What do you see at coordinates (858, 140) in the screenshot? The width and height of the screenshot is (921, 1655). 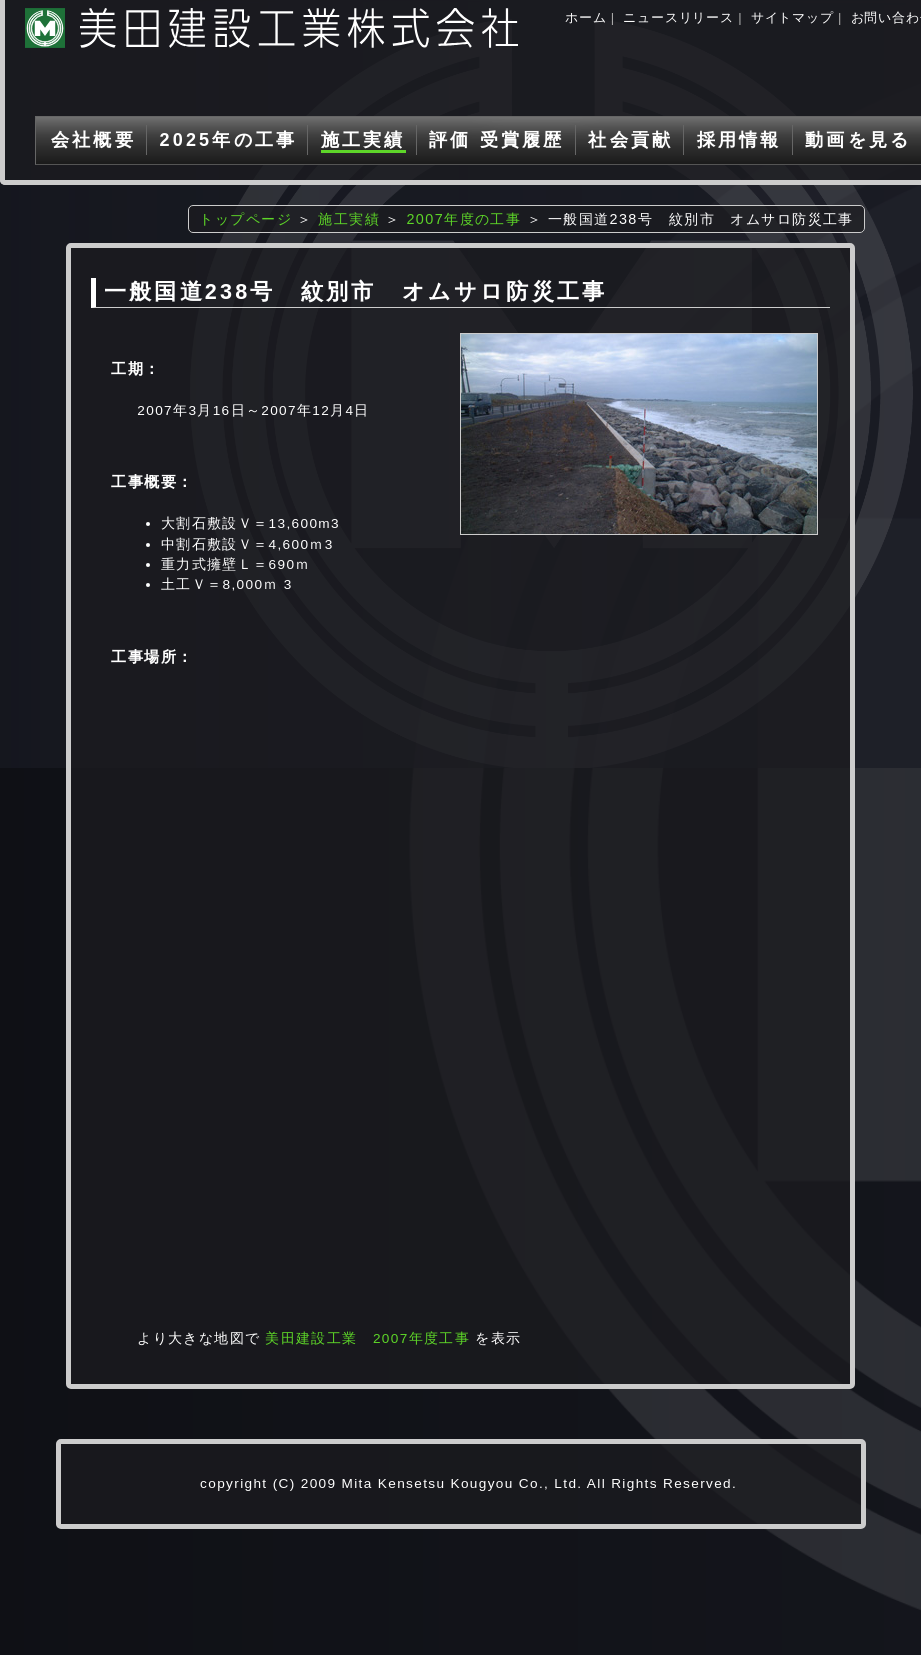 I see `動画を見る` at bounding box center [858, 140].